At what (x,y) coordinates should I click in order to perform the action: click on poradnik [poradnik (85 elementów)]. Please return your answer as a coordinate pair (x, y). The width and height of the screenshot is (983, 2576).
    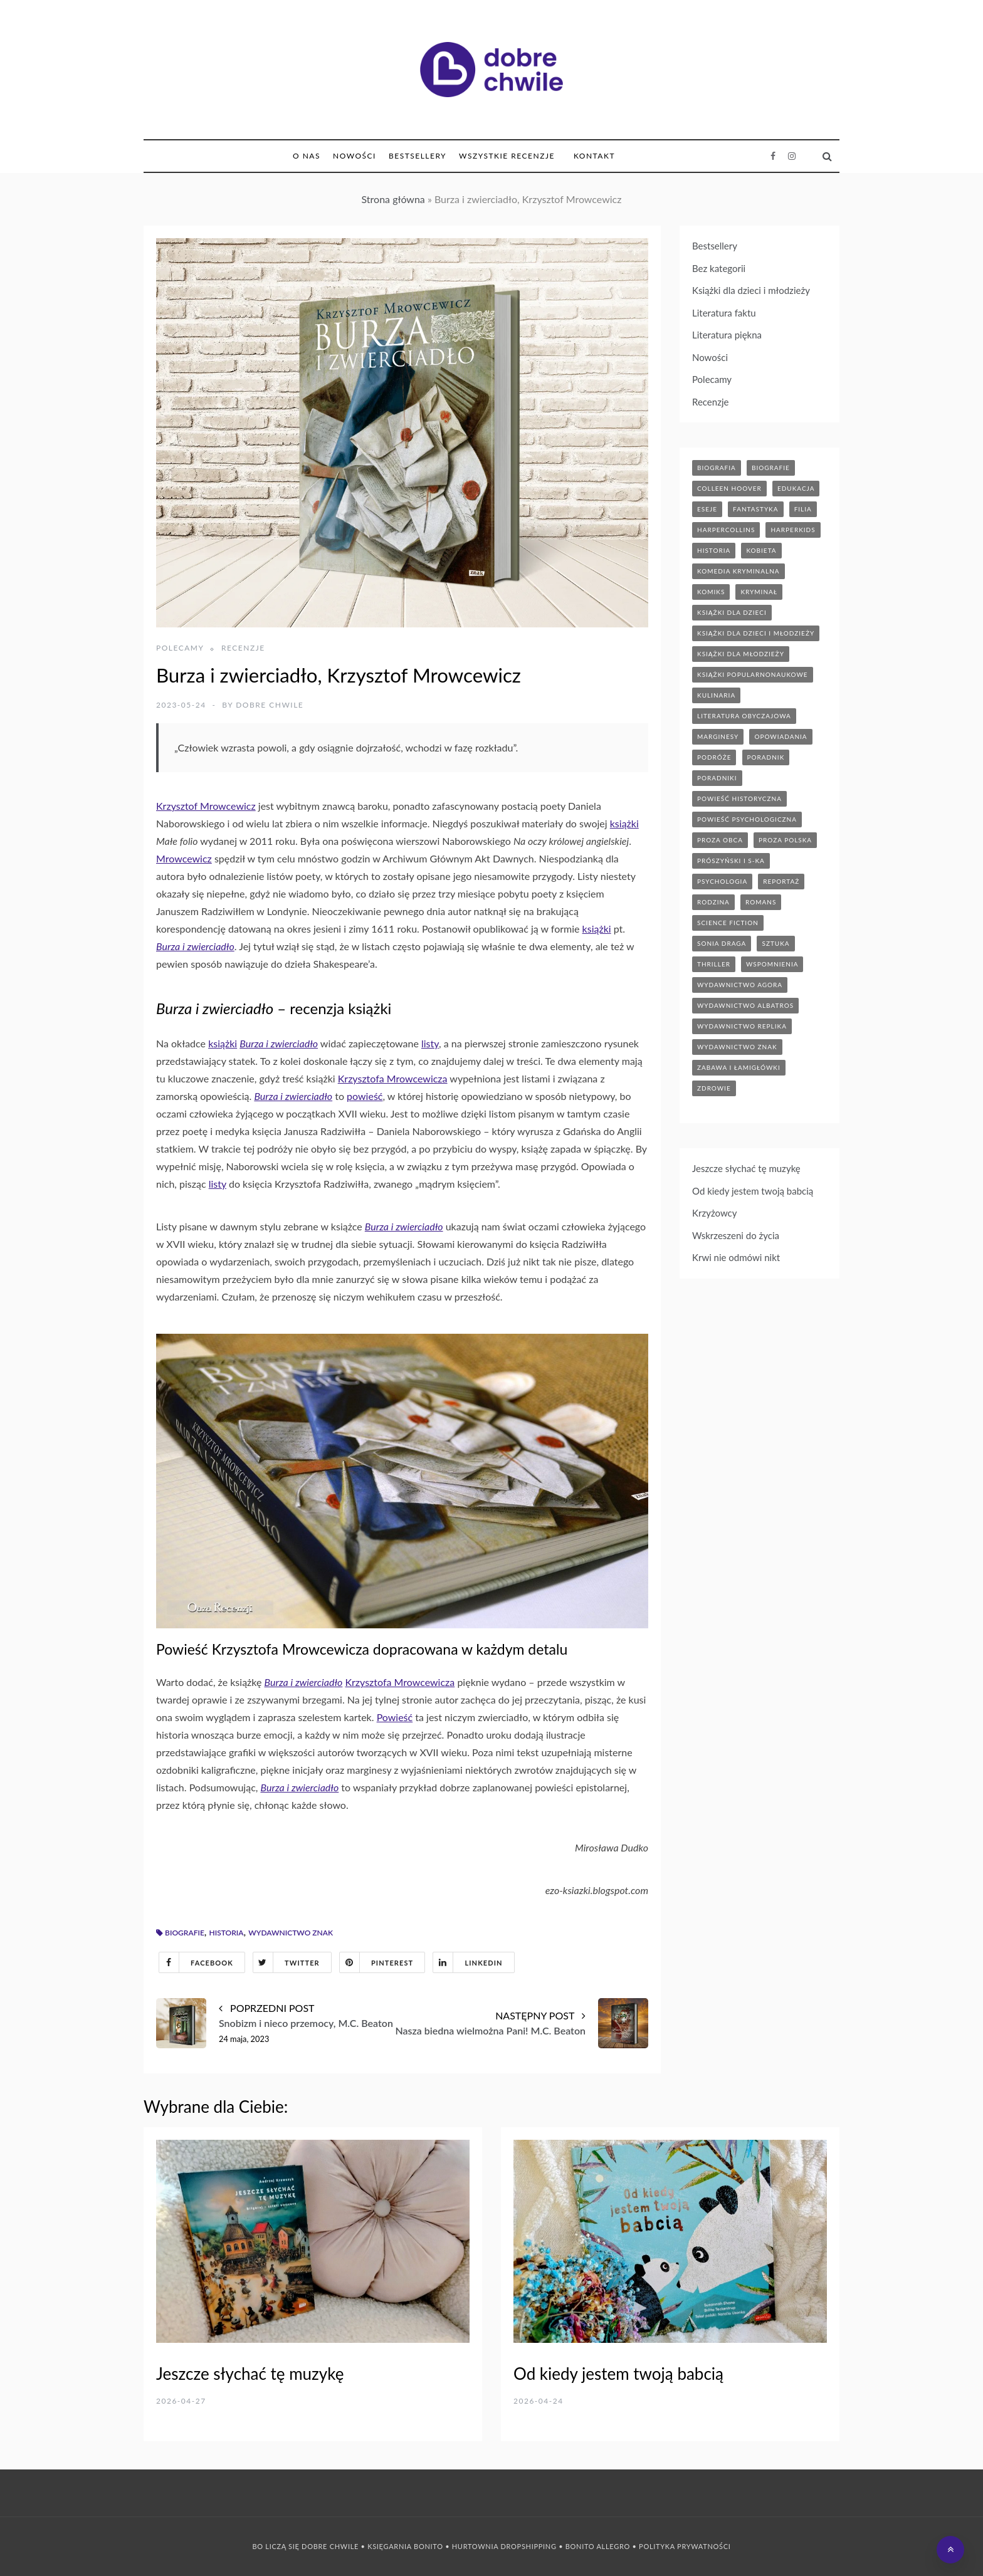
    Looking at the image, I should click on (766, 757).